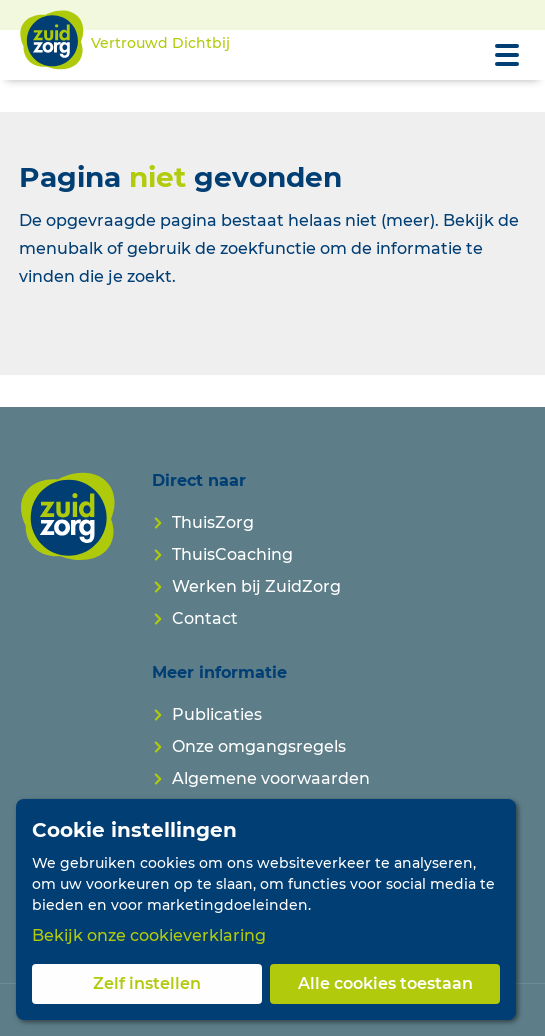 This screenshot has width=545, height=1036. Describe the element at coordinates (147, 983) in the screenshot. I see `Zelf instellen [button]` at that location.